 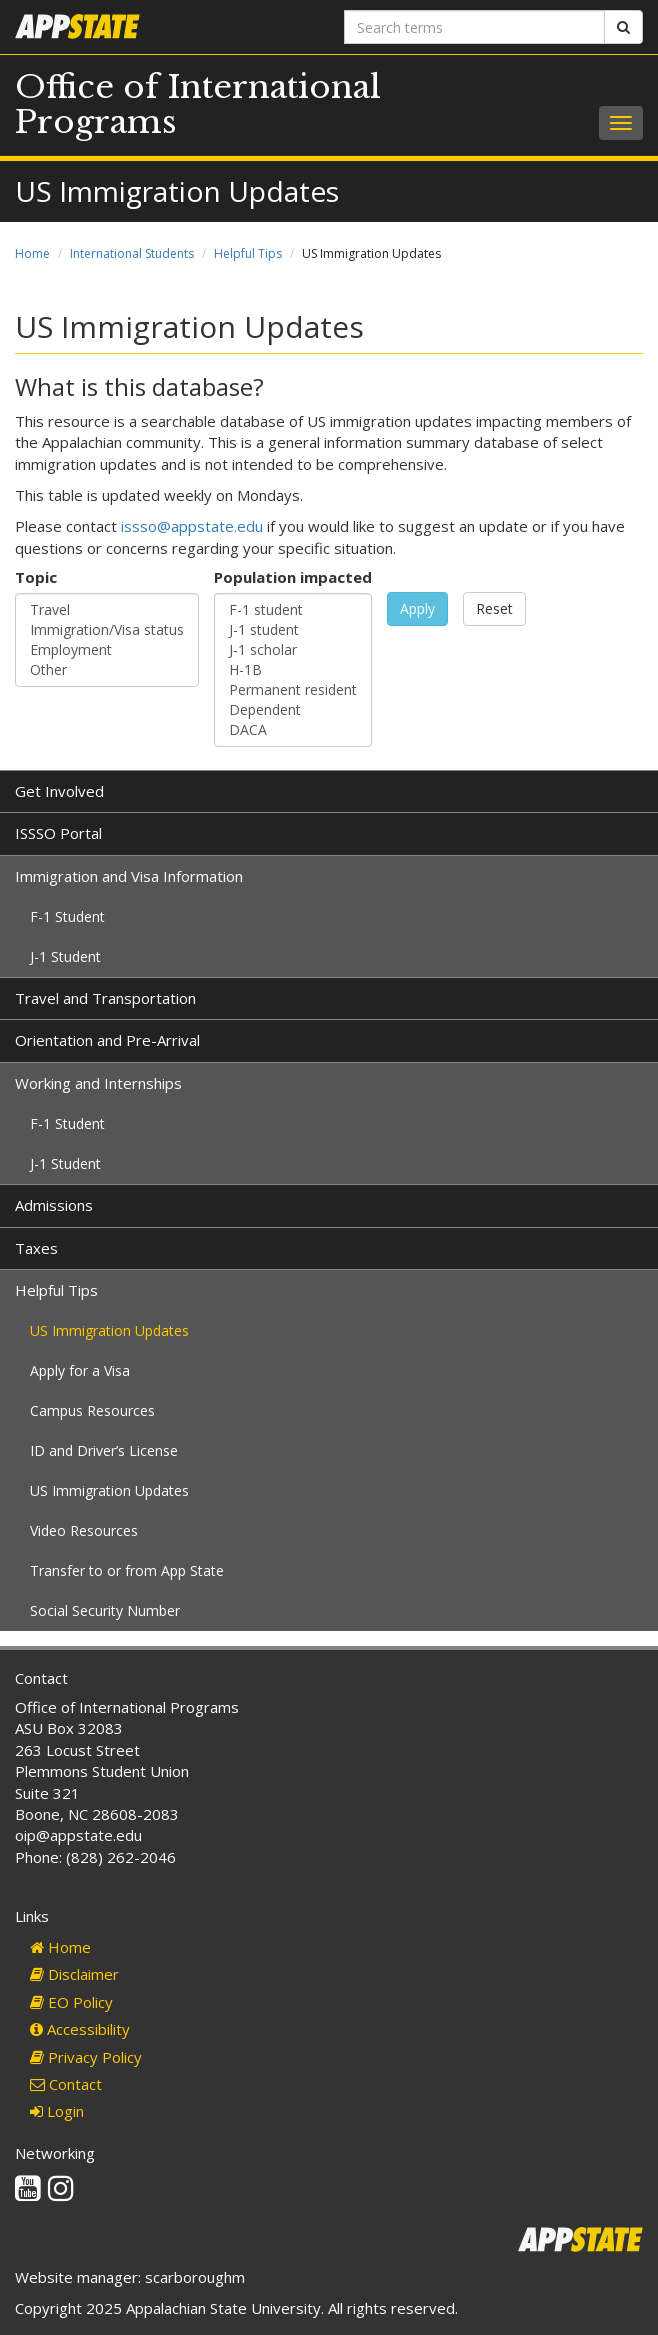 I want to click on International Students, so click(x=132, y=253).